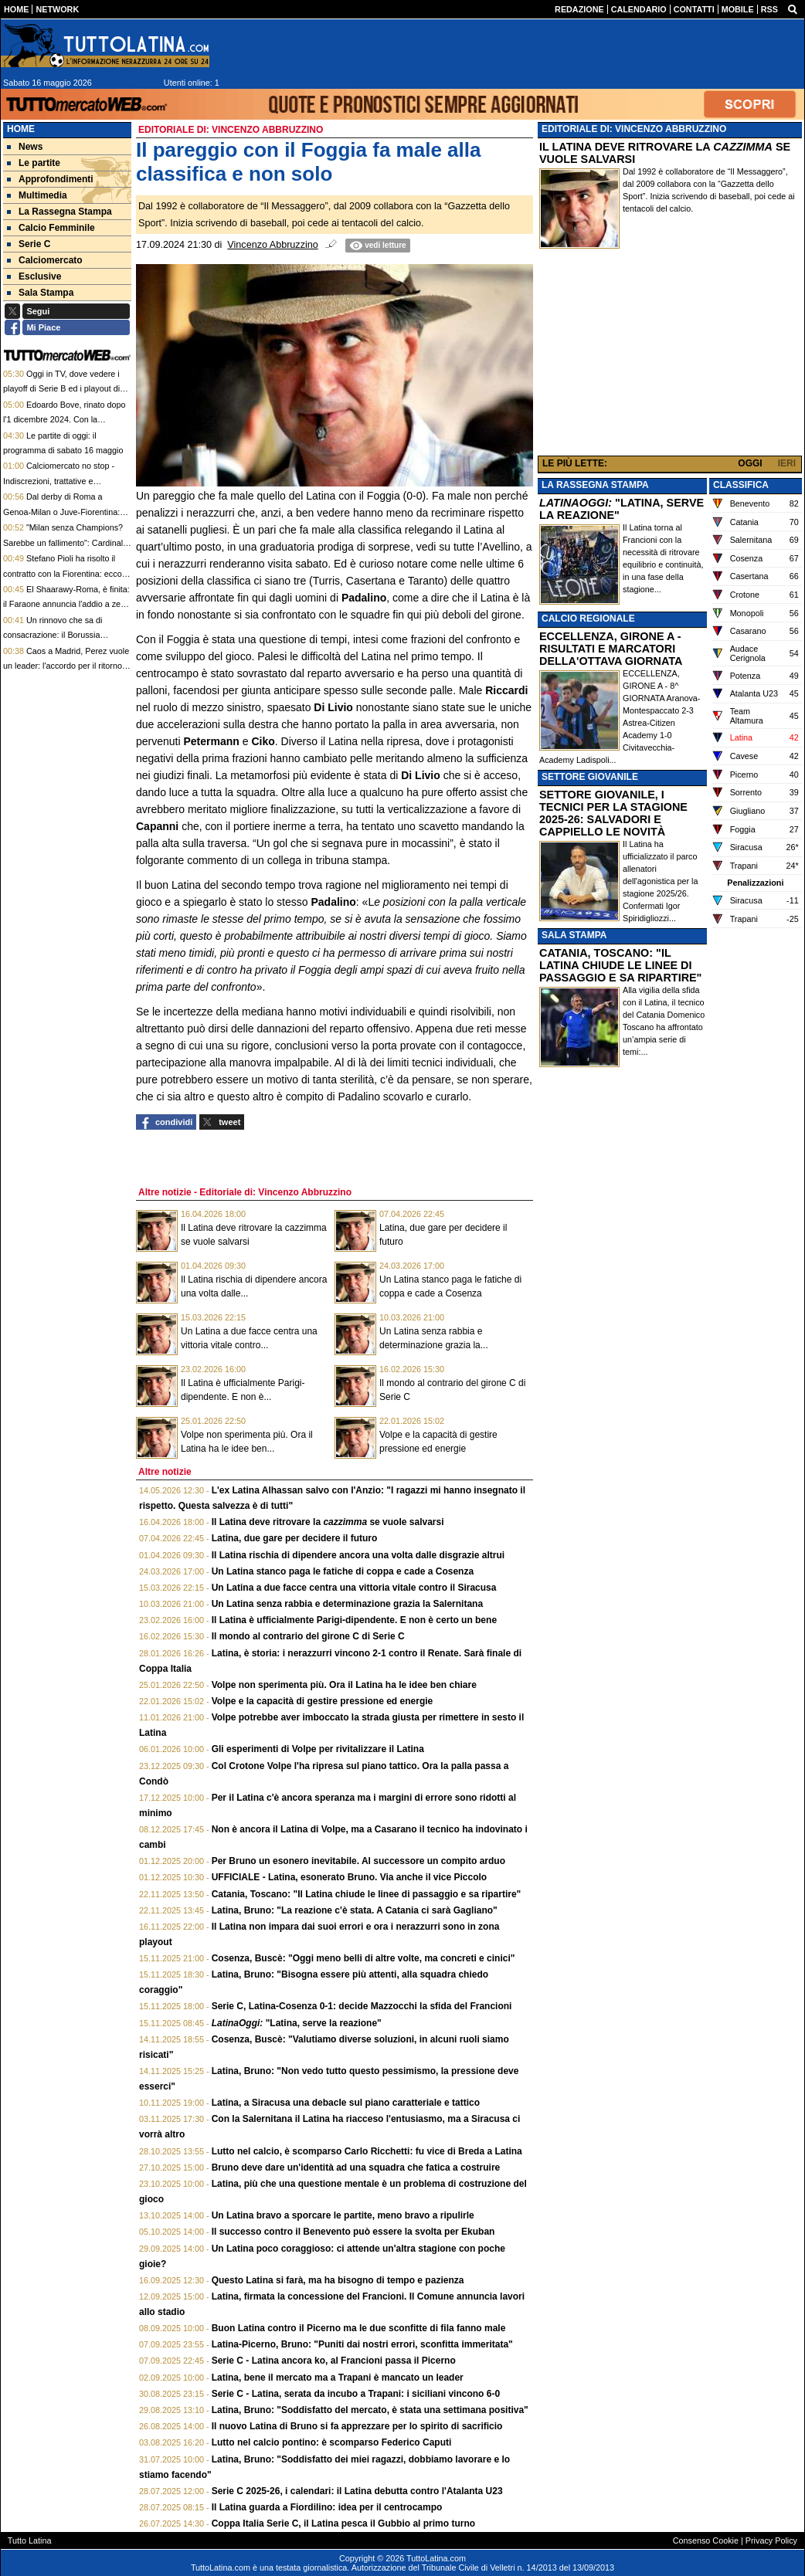 The width and height of the screenshot is (805, 2576). I want to click on IERI, so click(787, 463).